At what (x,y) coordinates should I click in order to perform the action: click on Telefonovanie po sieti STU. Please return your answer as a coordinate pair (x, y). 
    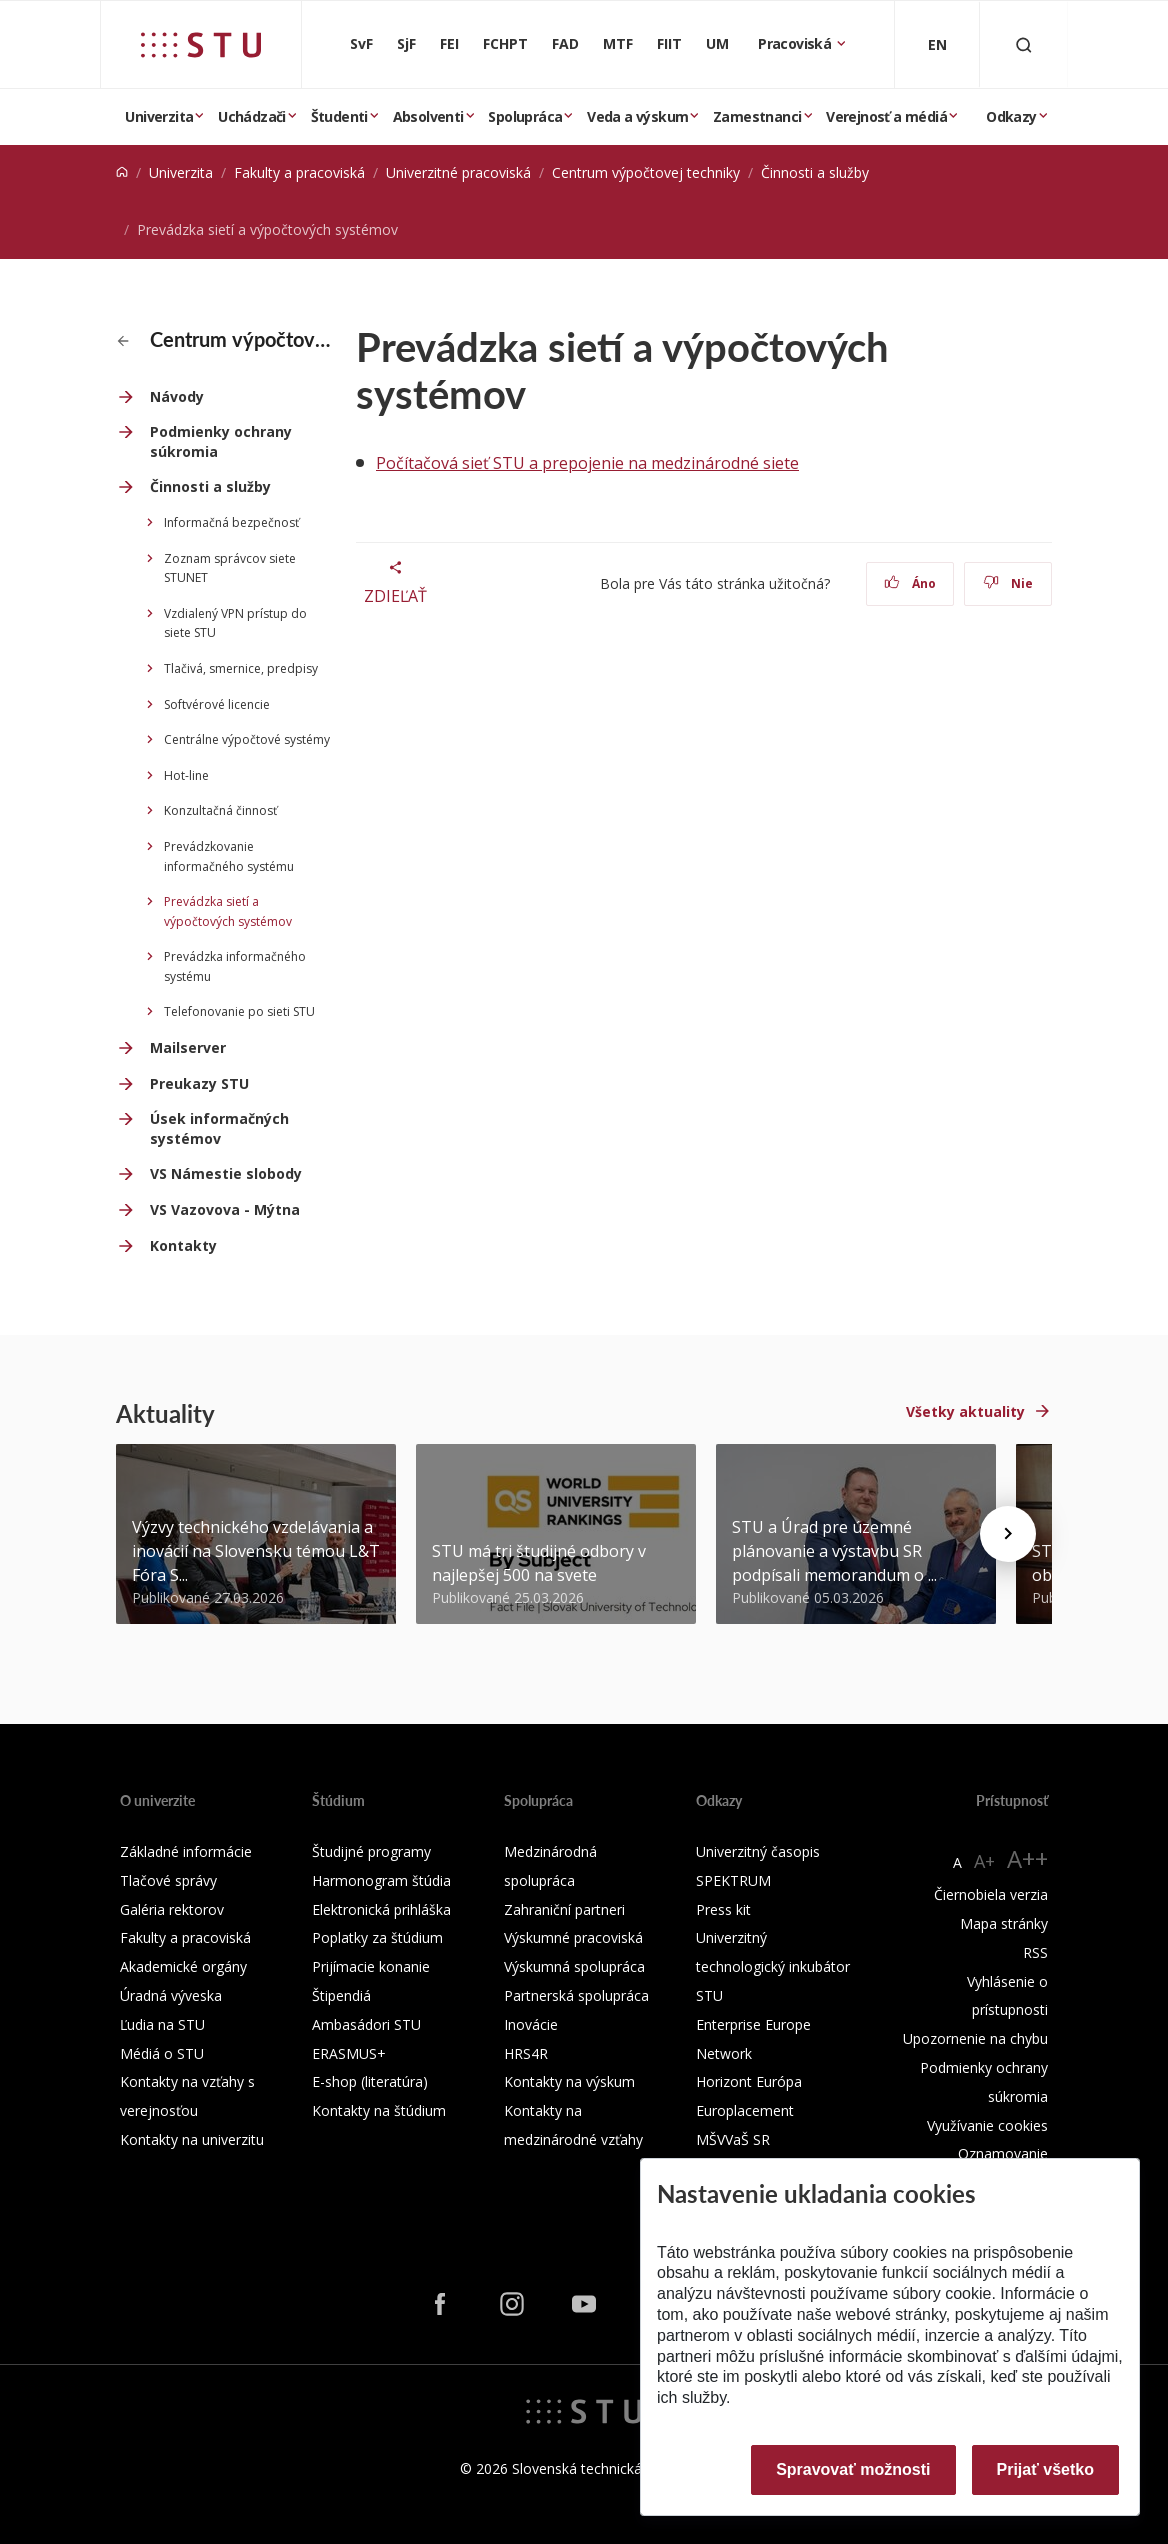
    Looking at the image, I should click on (239, 1011).